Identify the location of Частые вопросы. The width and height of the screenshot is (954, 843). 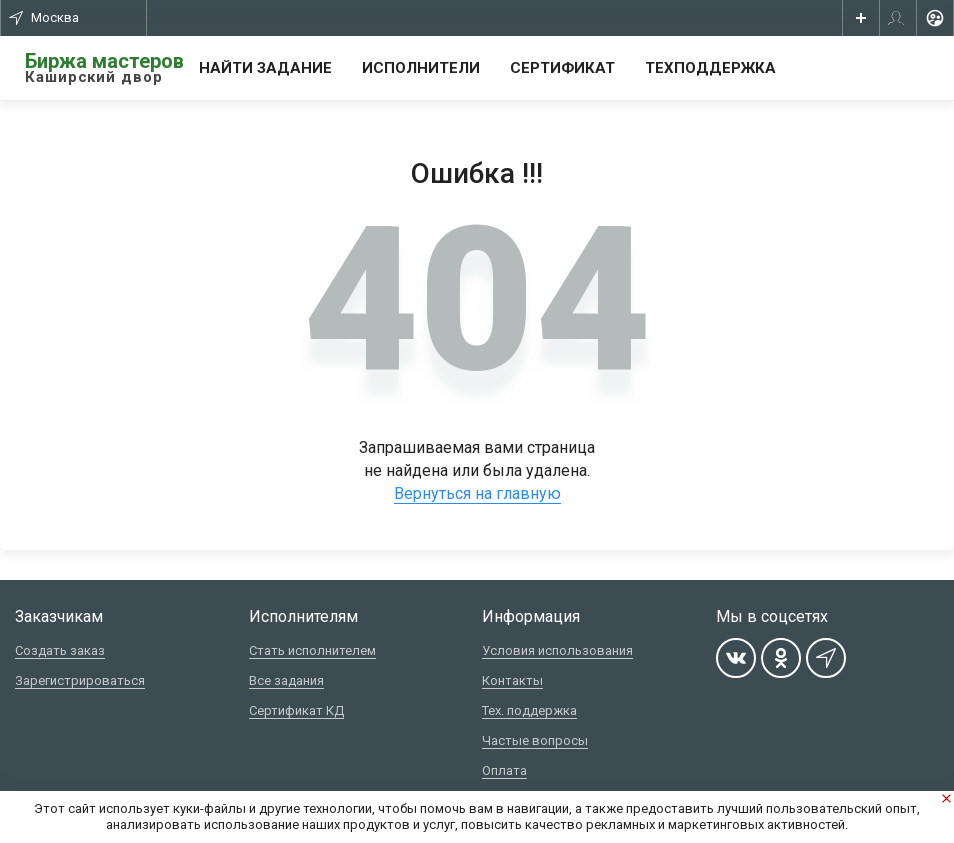
(535, 740).